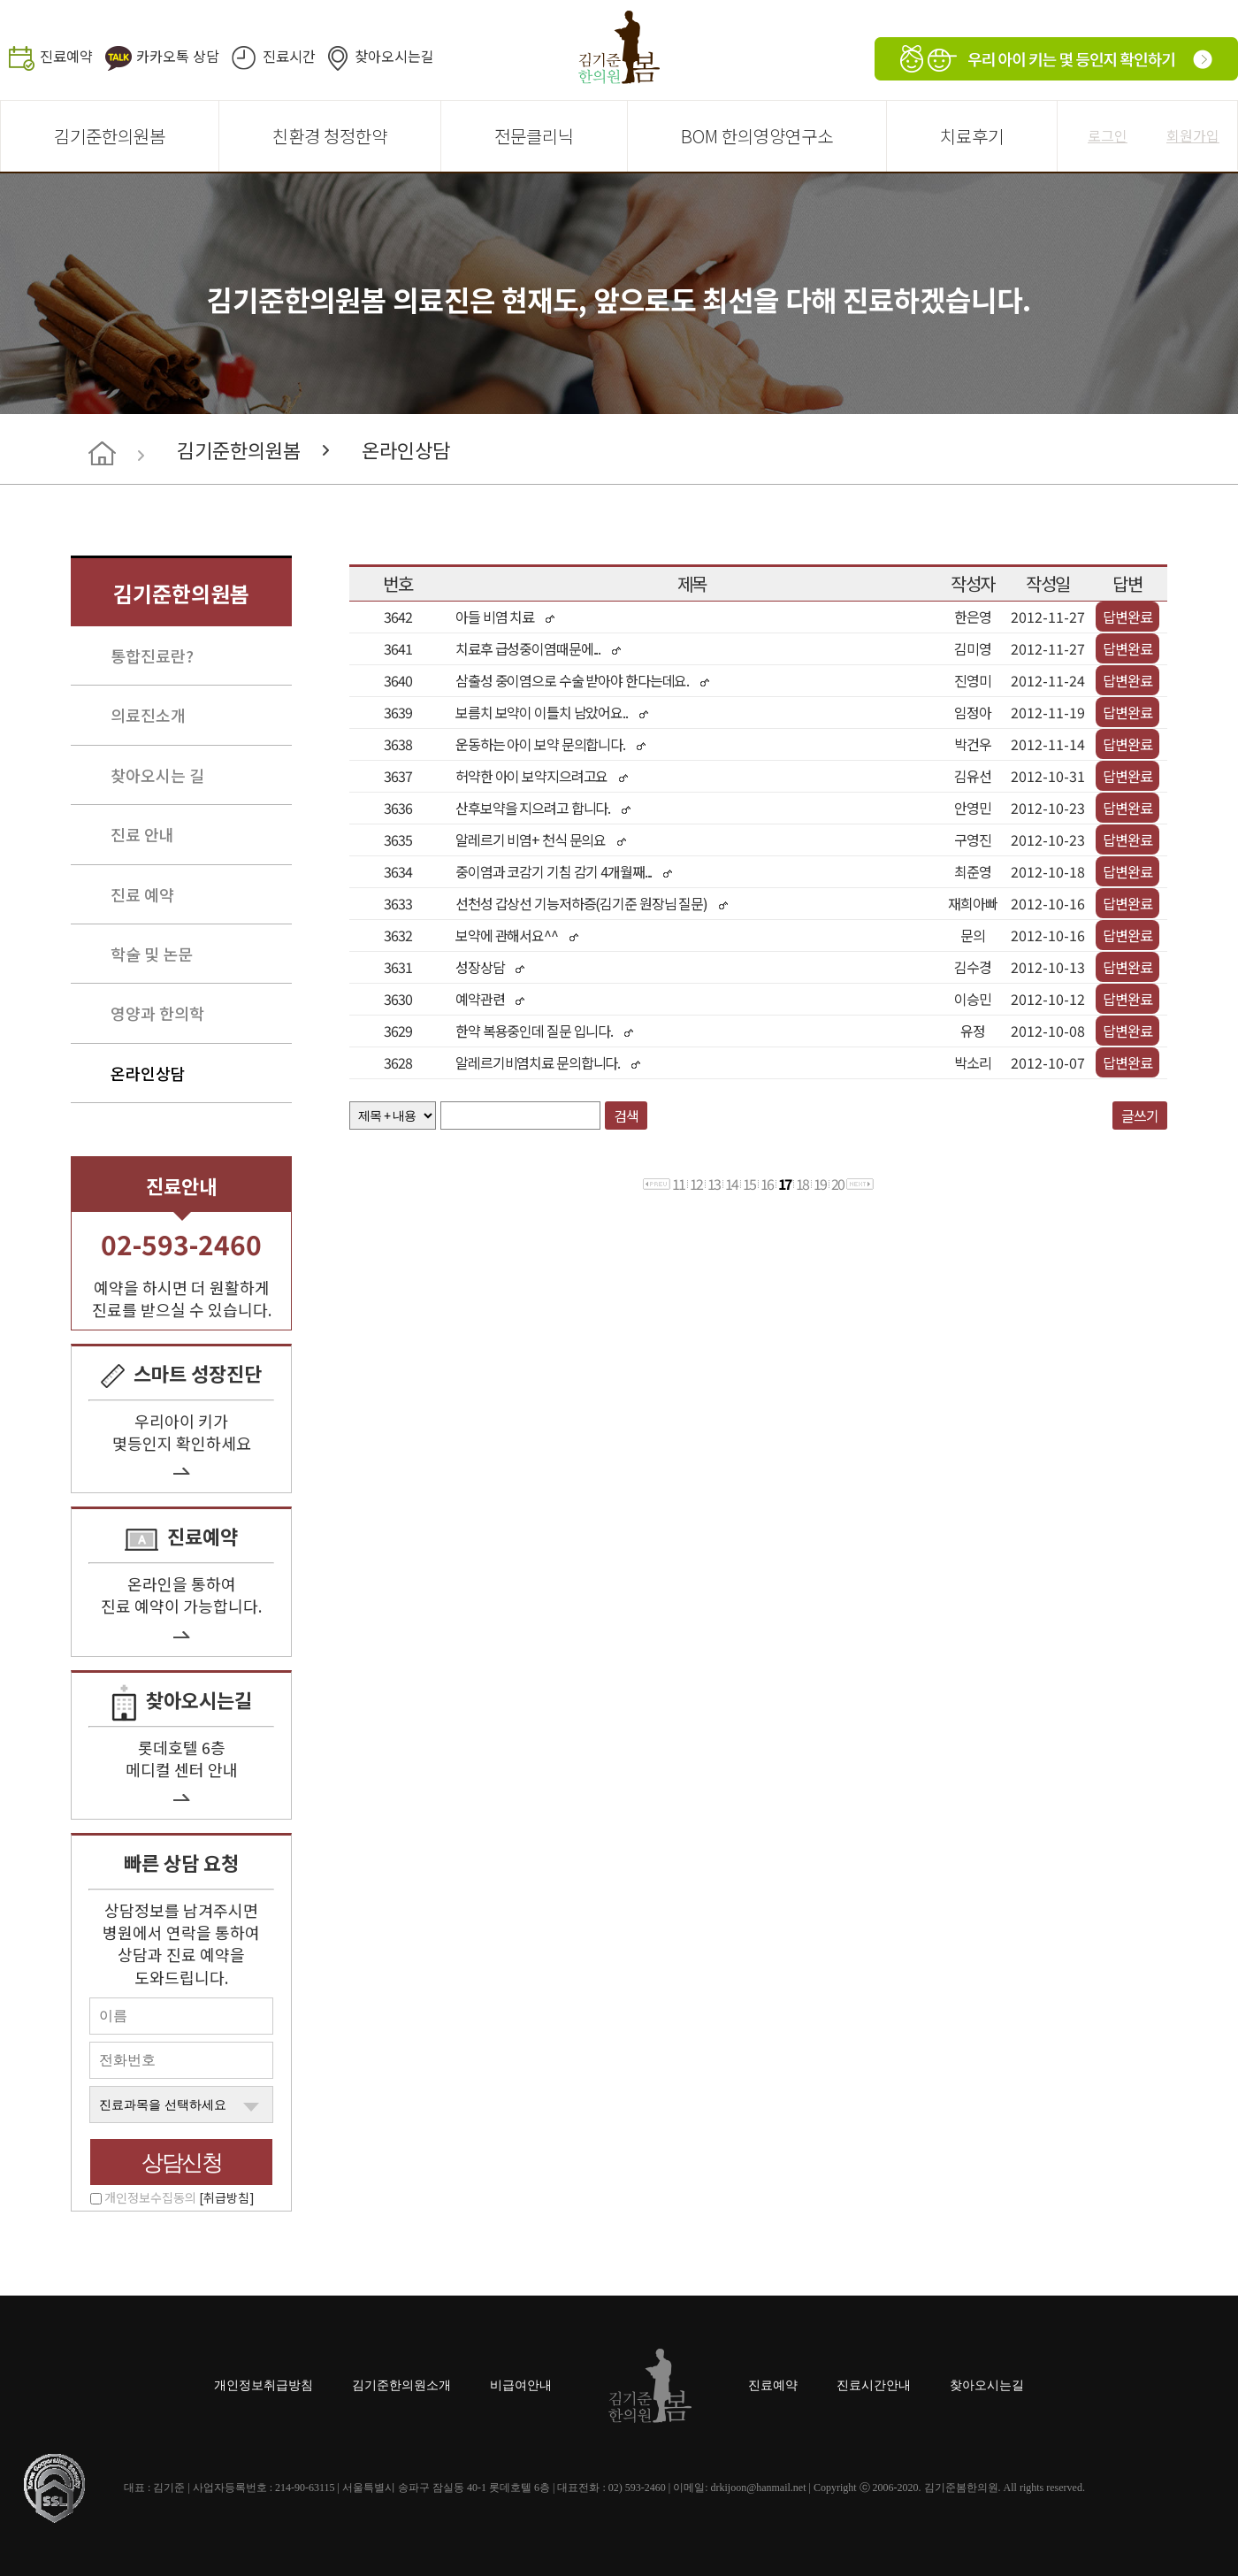 The height and width of the screenshot is (2576, 1238). What do you see at coordinates (329, 136) in the screenshot?
I see `친환경 청정한약` at bounding box center [329, 136].